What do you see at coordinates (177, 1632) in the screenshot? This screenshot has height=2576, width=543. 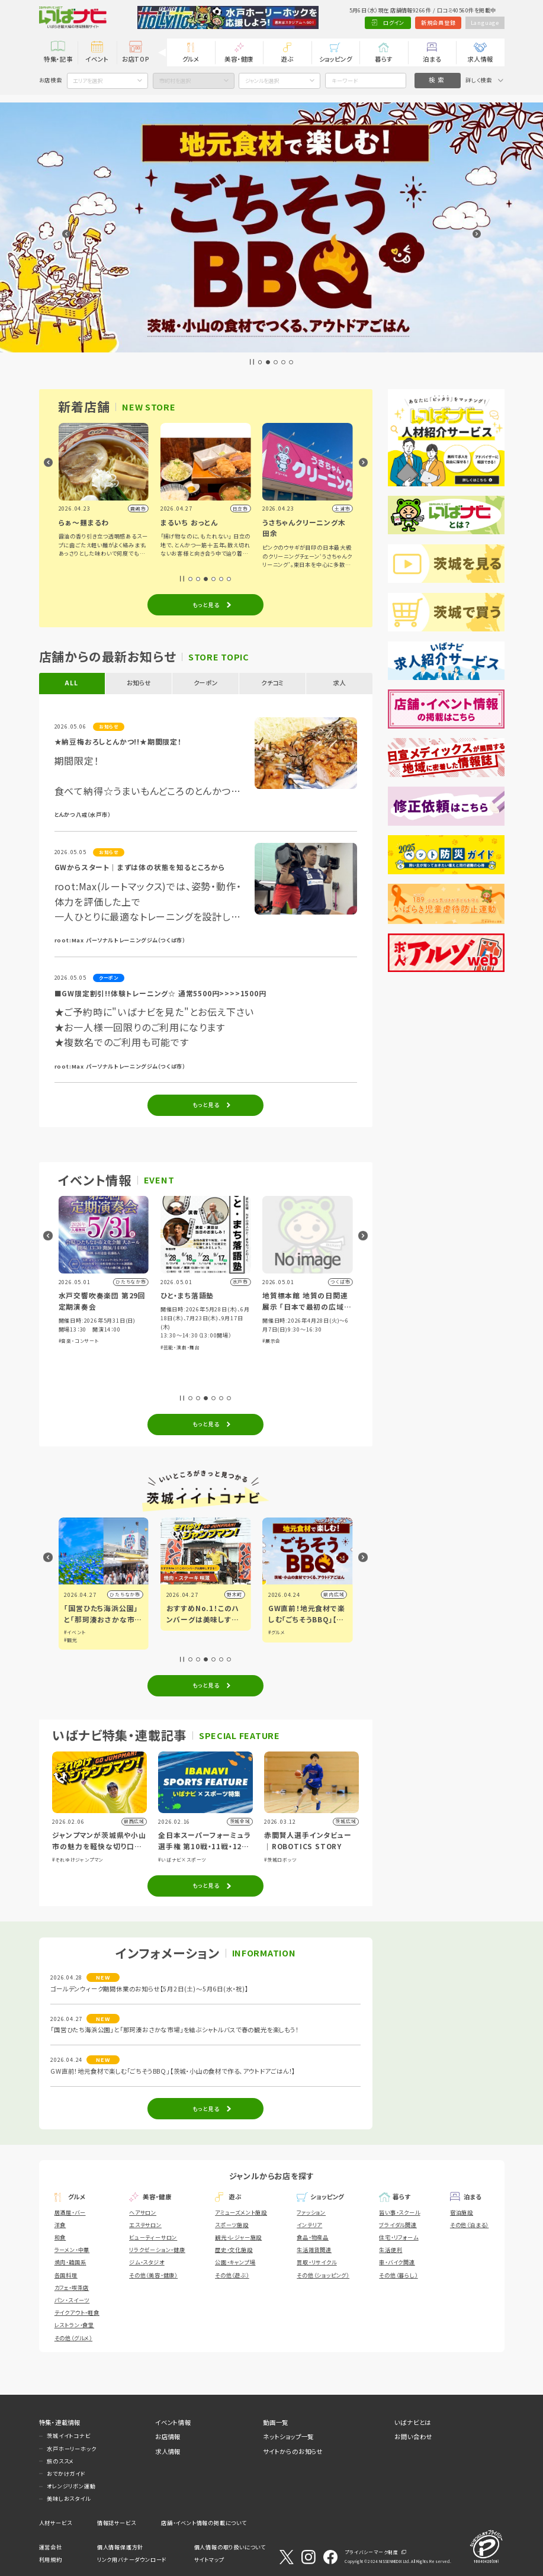 I see `#イベント` at bounding box center [177, 1632].